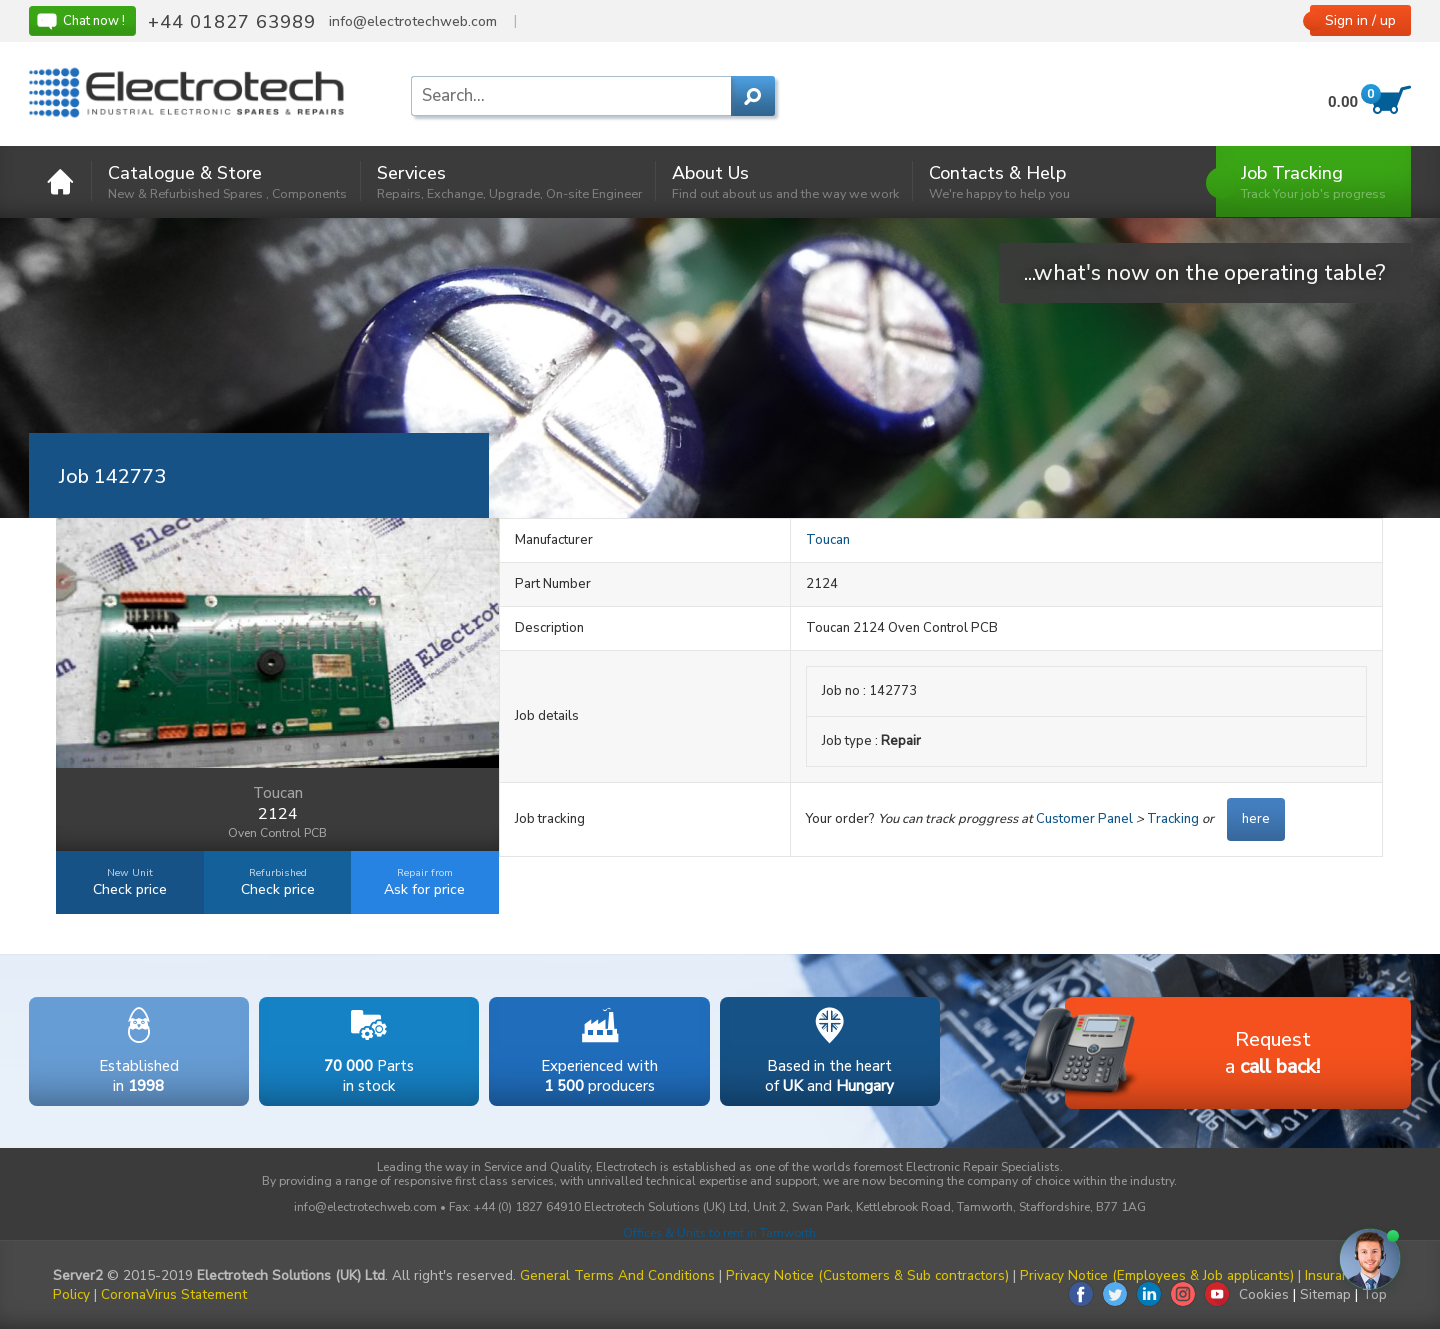  What do you see at coordinates (828, 540) in the screenshot?
I see `Toucan` at bounding box center [828, 540].